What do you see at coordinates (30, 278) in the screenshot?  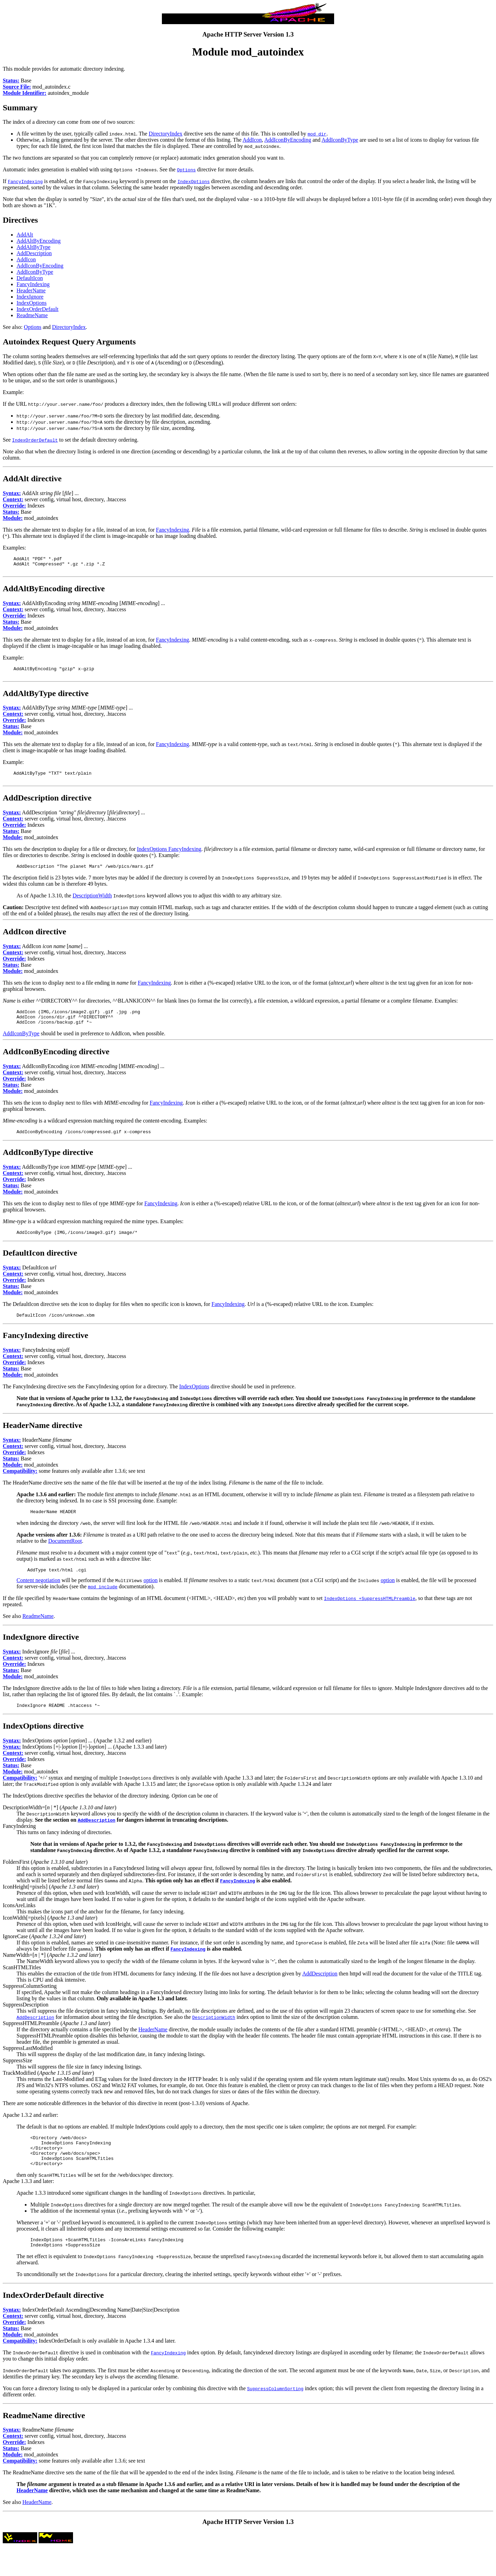 I see `DefaultIcon` at bounding box center [30, 278].